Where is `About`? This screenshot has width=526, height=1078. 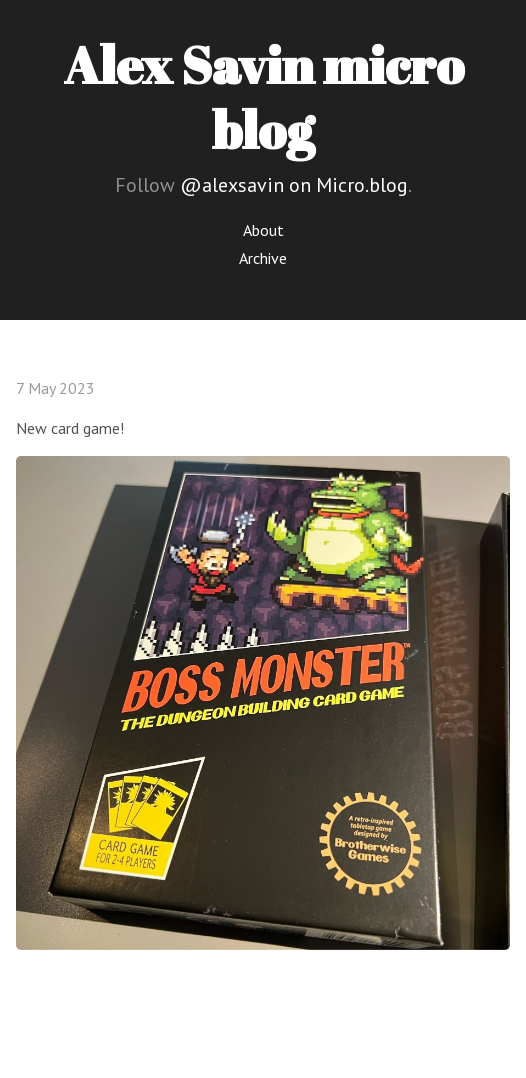
About is located at coordinates (263, 230).